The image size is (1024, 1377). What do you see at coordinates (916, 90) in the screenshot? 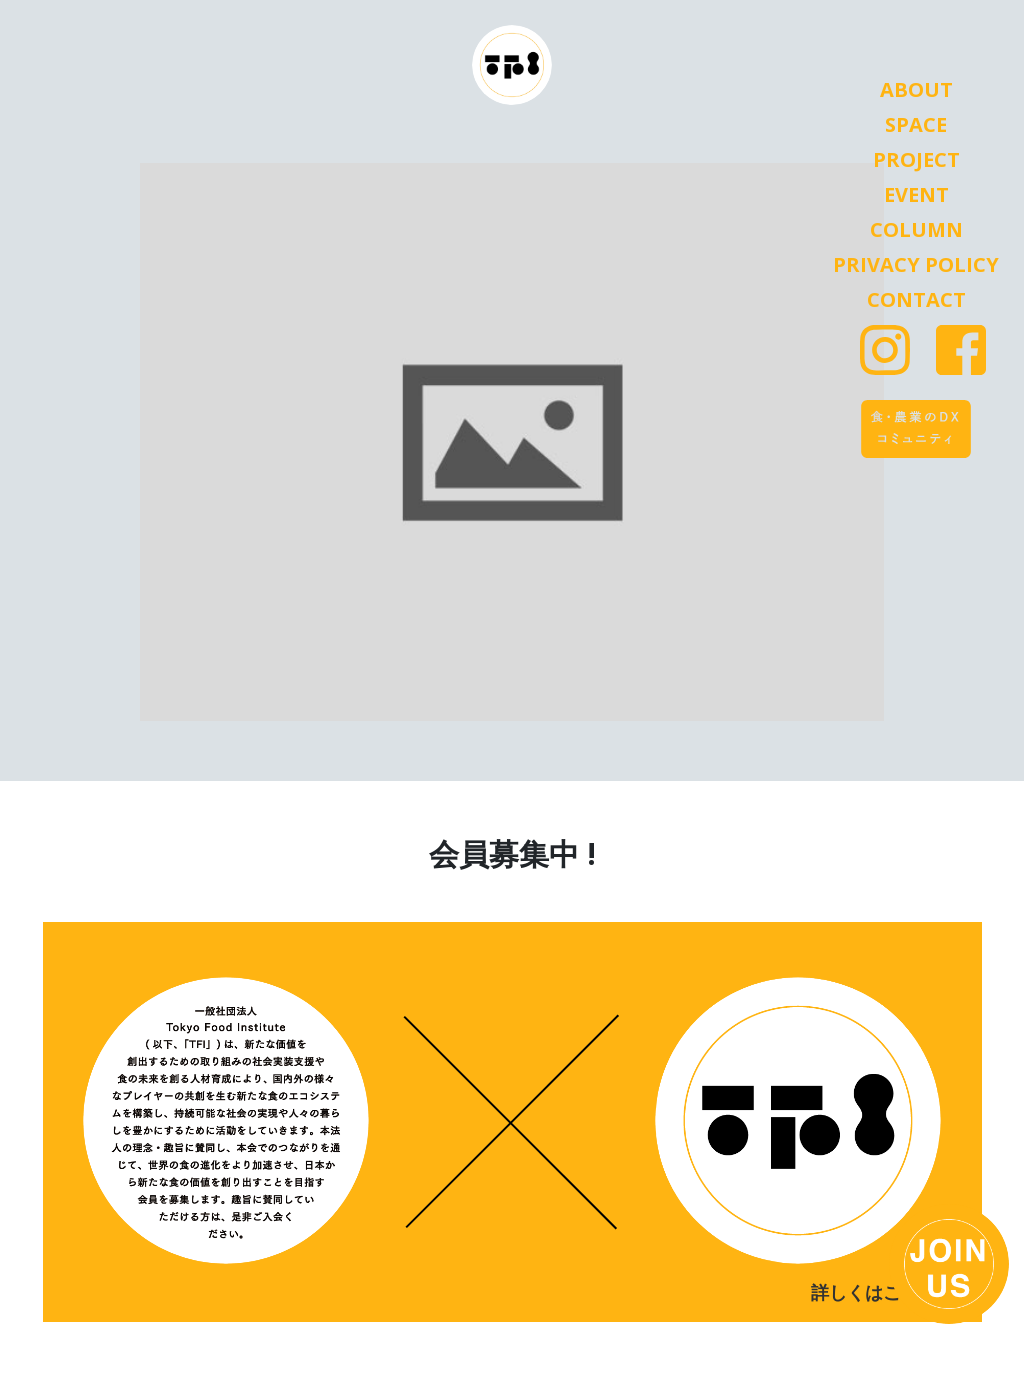
I see `About` at bounding box center [916, 90].